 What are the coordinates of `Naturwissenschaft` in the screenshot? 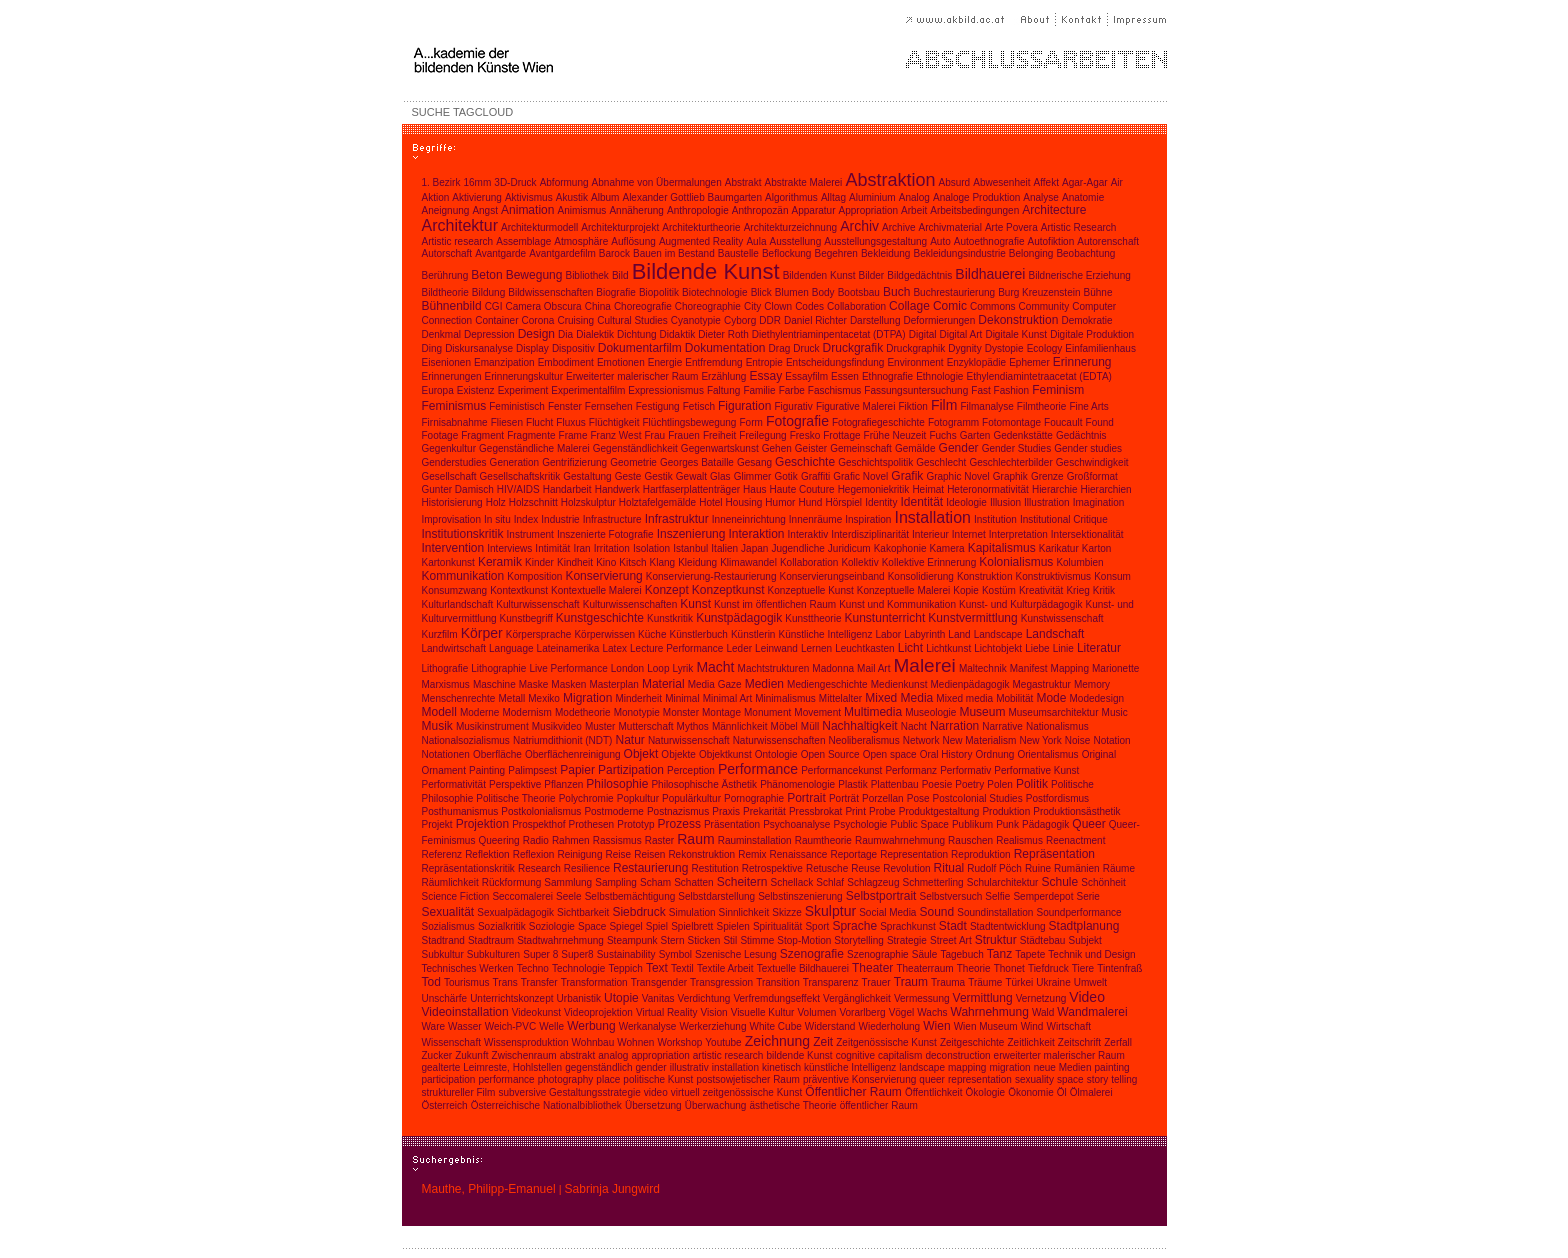 It's located at (689, 740).